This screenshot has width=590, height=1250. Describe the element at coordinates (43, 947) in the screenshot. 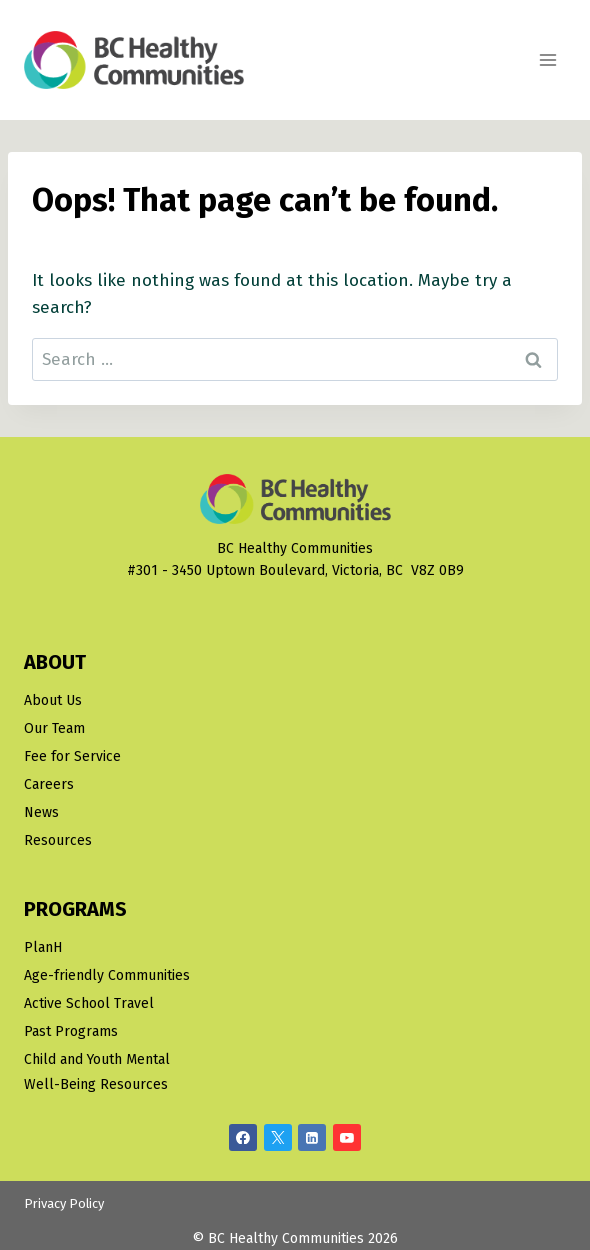

I see `PlanH` at that location.